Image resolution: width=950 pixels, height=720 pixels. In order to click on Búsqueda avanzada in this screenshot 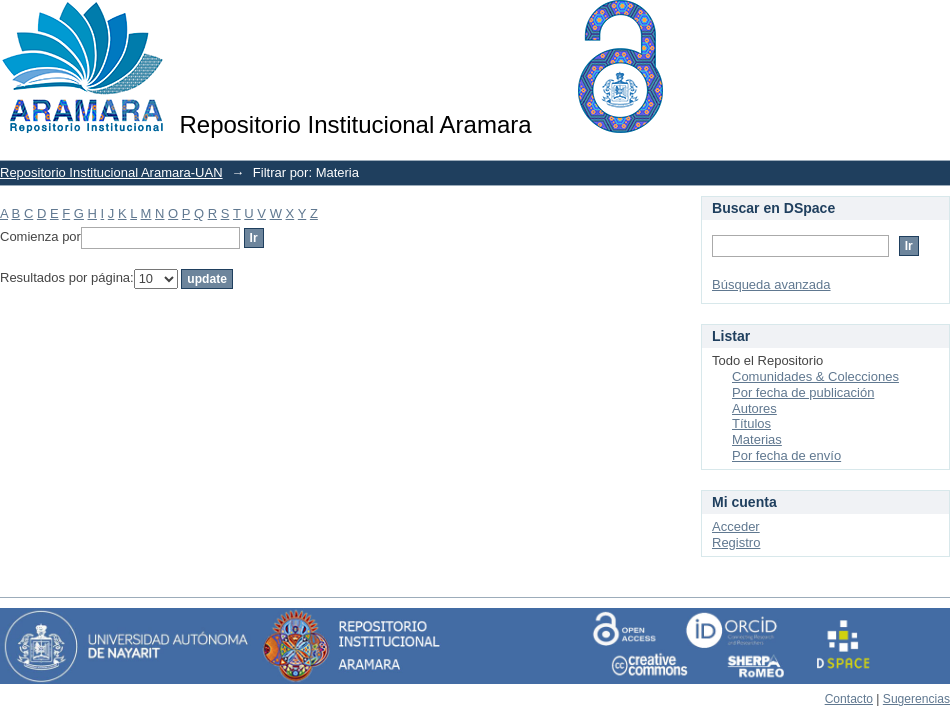, I will do `click(771, 284)`.